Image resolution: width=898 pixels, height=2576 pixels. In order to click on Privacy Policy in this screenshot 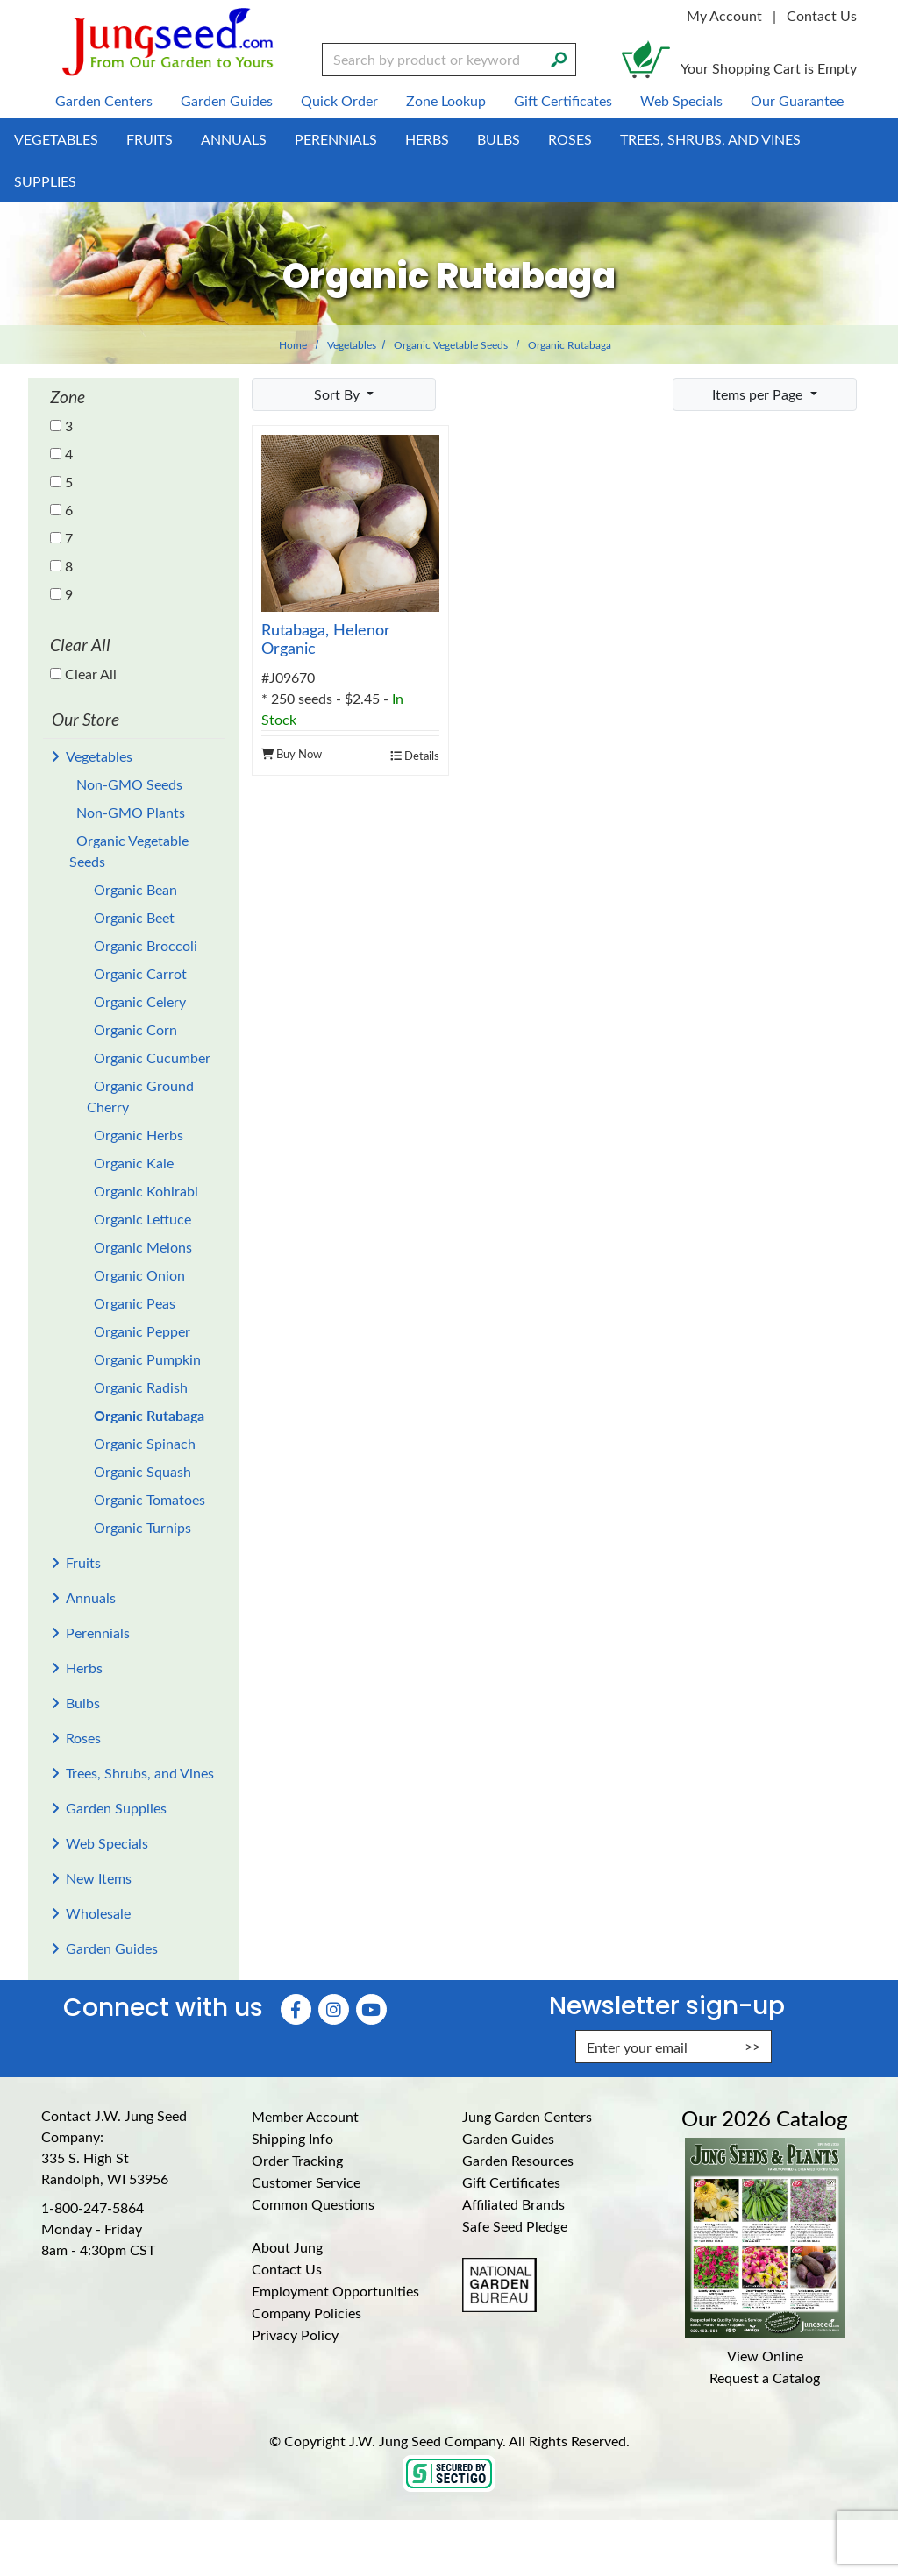, I will do `click(295, 2334)`.